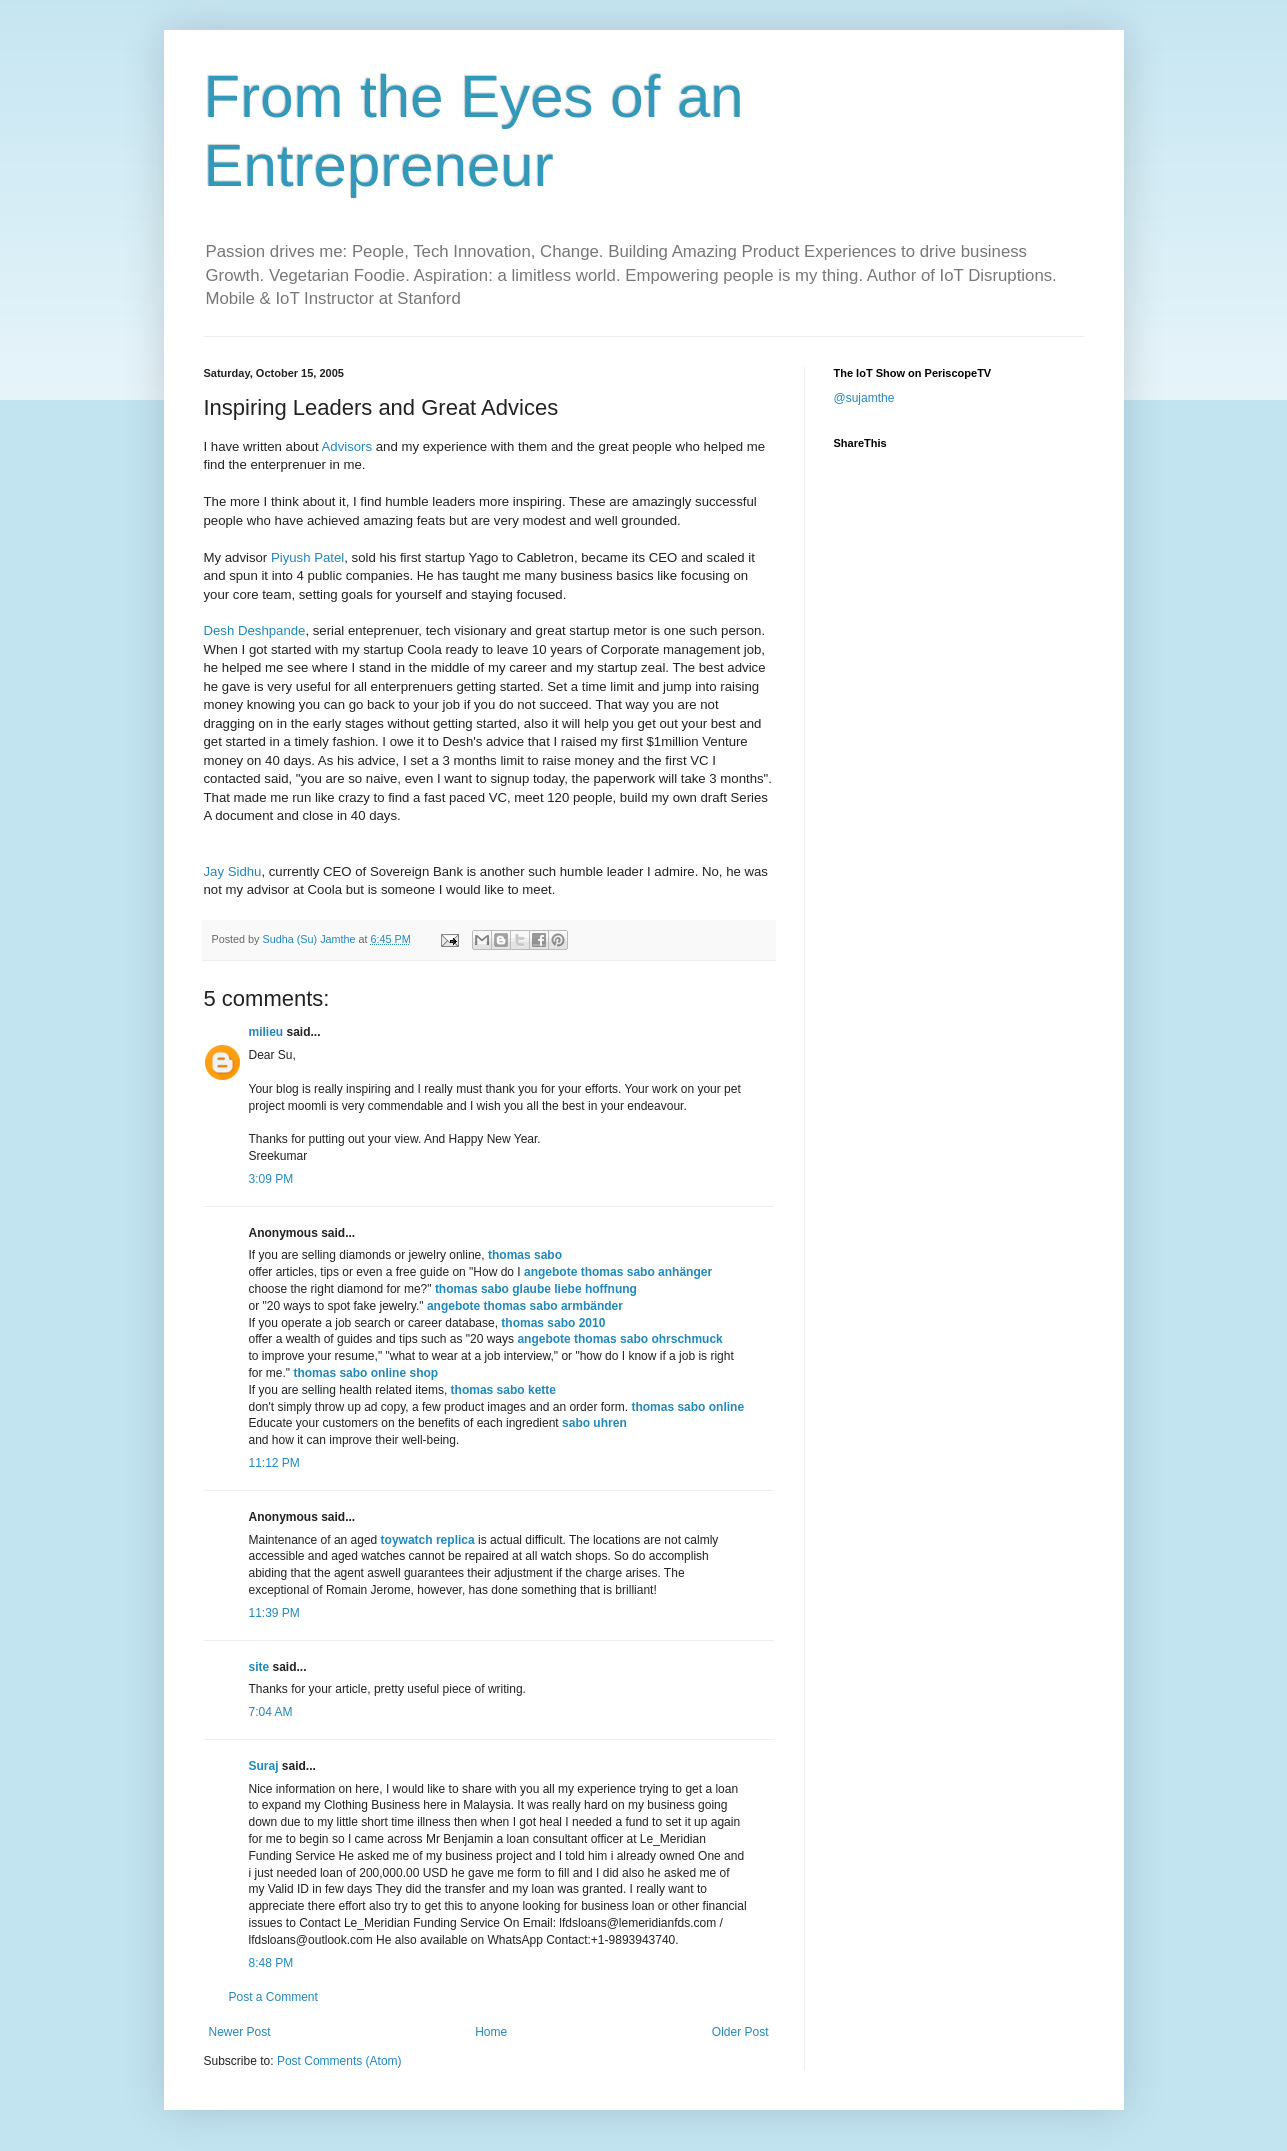  I want to click on Home, so click(491, 2032).